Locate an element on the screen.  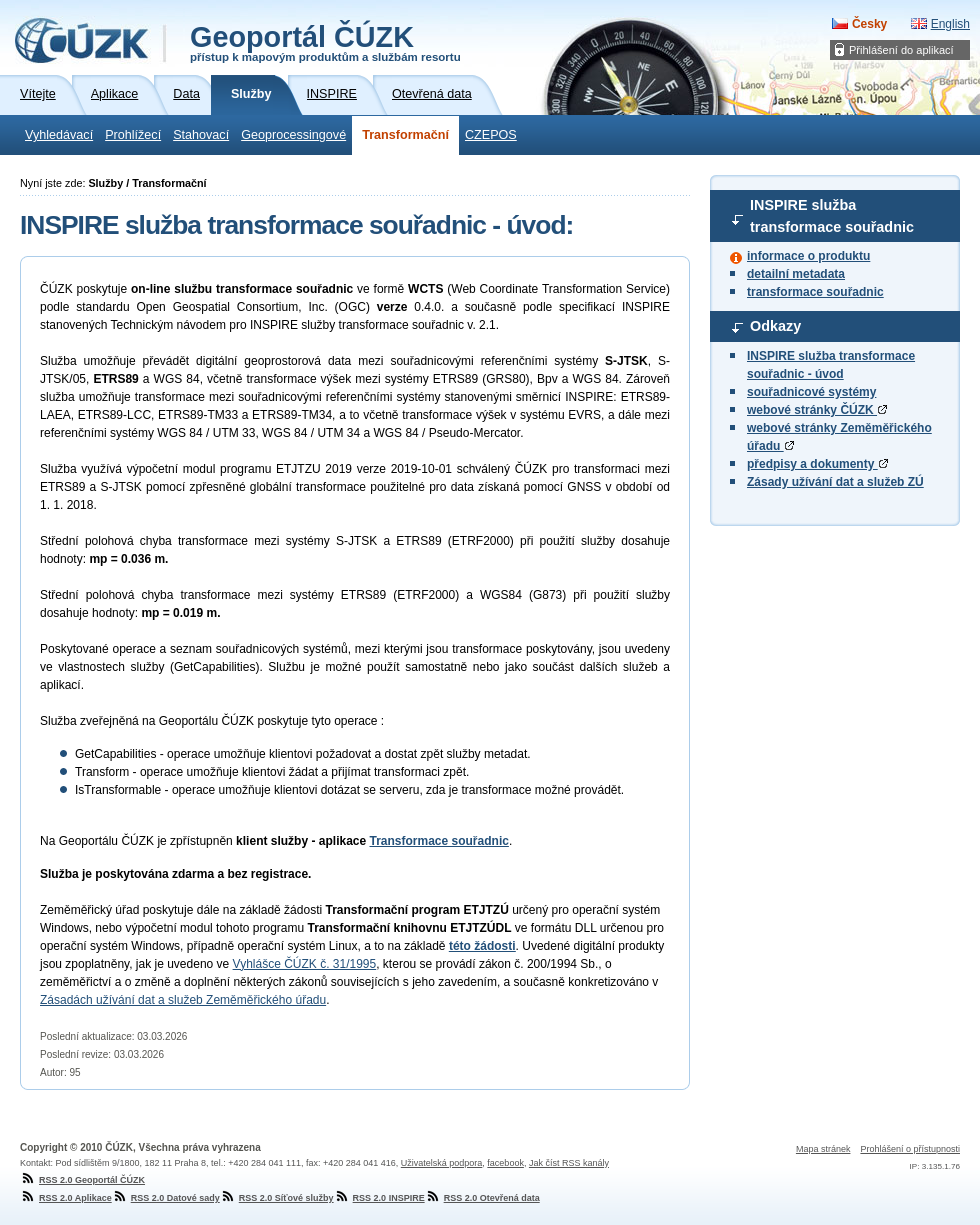
Zásadách užívání dat a služeb Zeměměřického úřadu is located at coordinates (183, 1000).